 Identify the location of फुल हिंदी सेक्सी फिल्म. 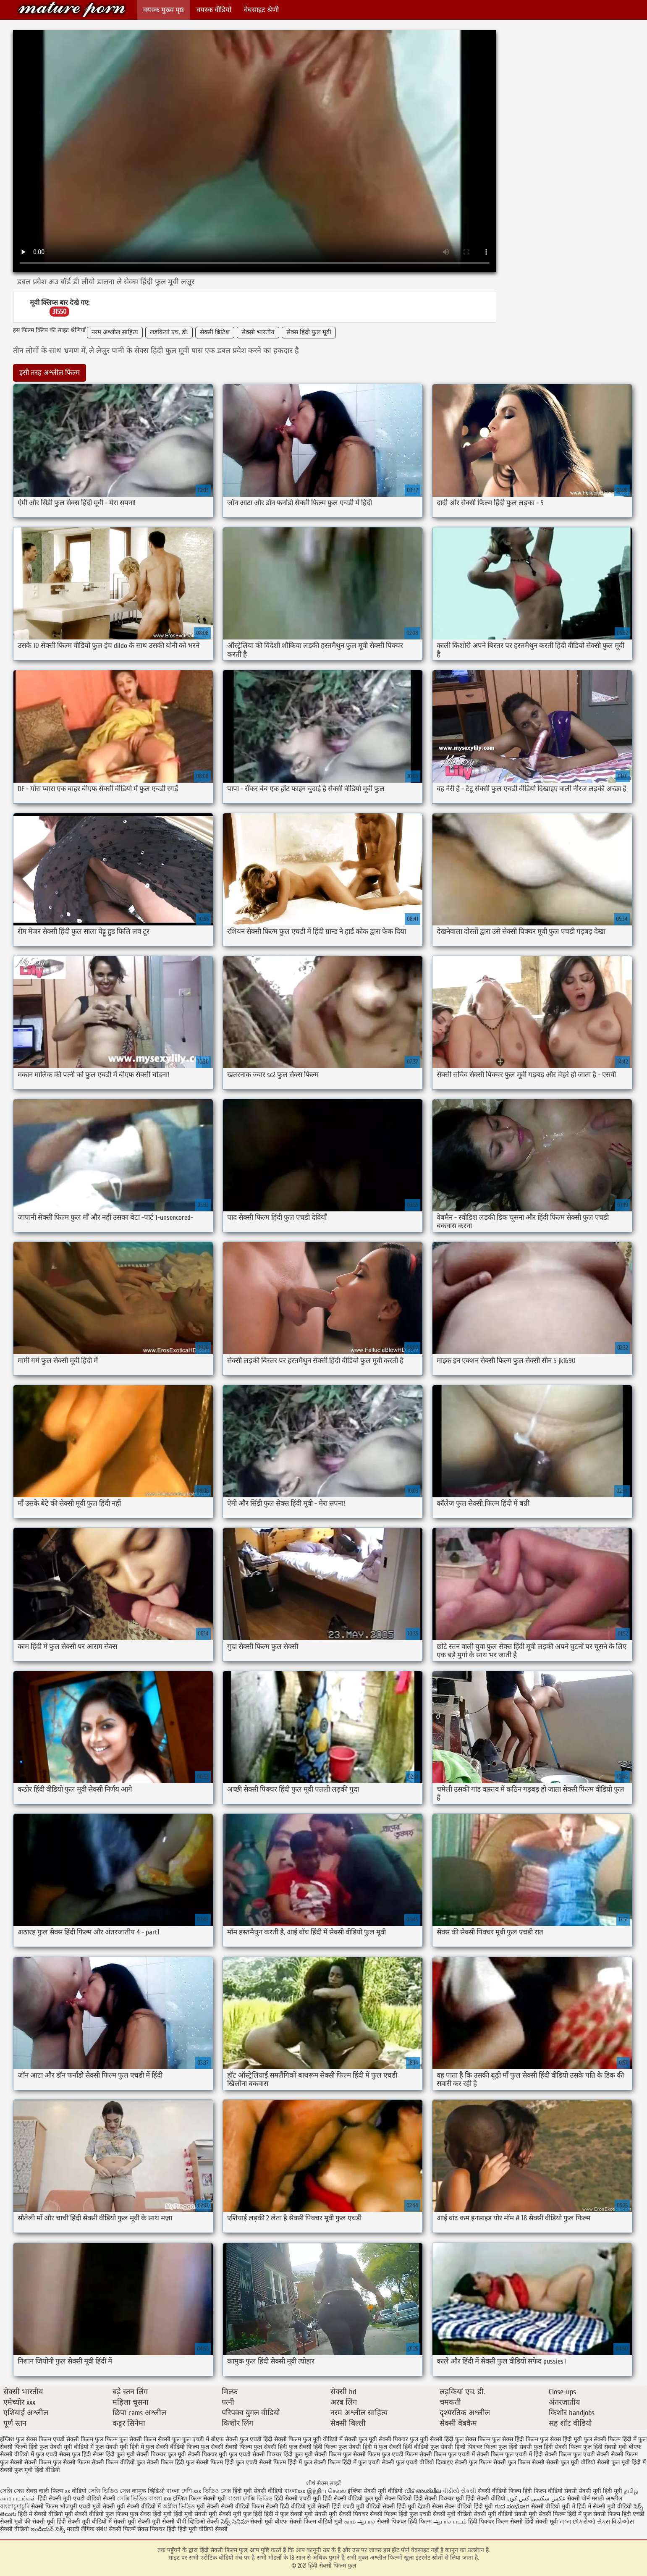
(558, 2446).